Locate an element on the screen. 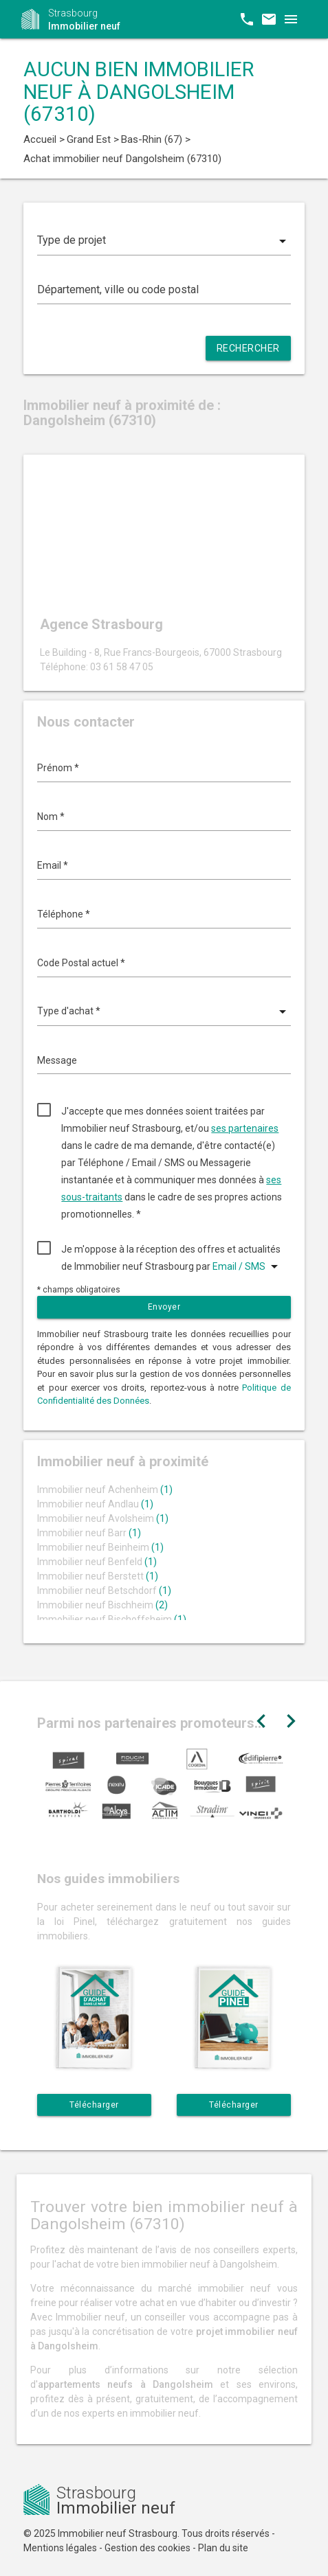 This screenshot has height=2576, width=328. Immobilier neuf Bischheim is located at coordinates (102, 1604).